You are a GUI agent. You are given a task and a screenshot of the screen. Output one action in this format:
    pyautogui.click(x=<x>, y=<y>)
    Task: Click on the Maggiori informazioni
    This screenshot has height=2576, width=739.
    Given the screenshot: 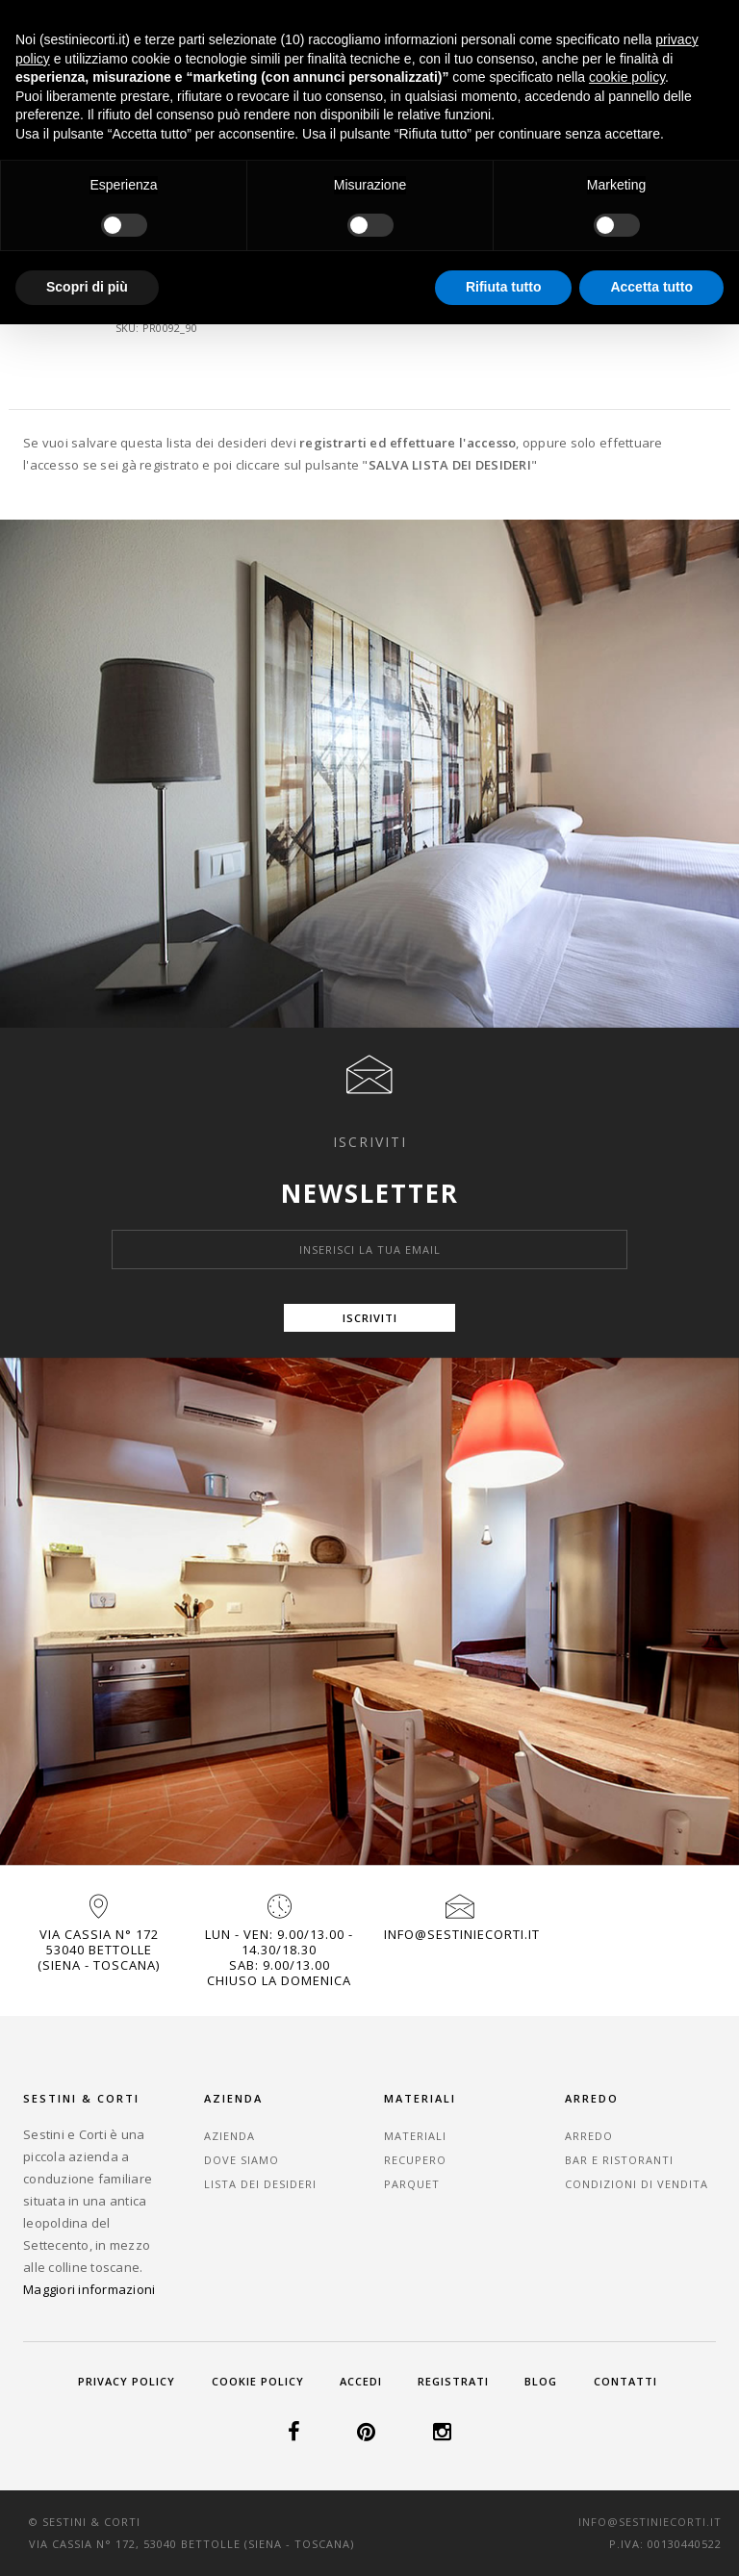 What is the action you would take?
    pyautogui.click(x=89, y=2289)
    